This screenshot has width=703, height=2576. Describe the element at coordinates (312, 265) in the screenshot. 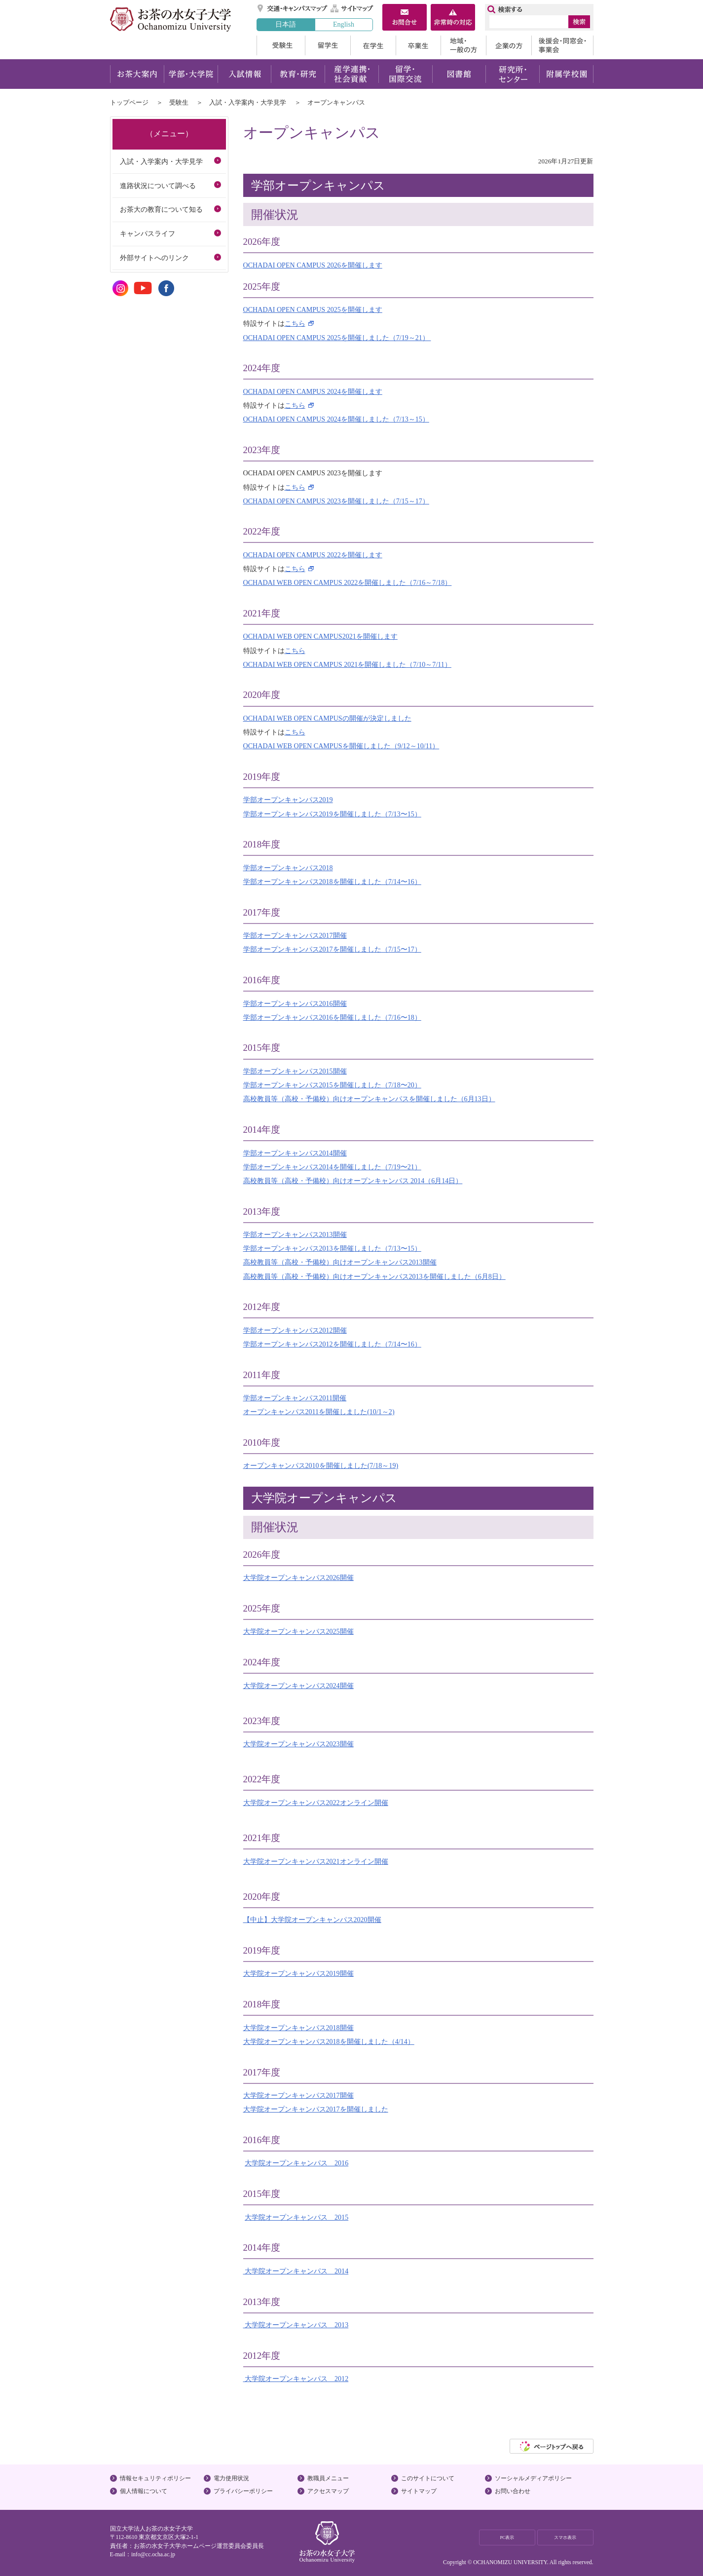

I see `OCHADAI OPEN CAMPUS 2026を開催します` at that location.